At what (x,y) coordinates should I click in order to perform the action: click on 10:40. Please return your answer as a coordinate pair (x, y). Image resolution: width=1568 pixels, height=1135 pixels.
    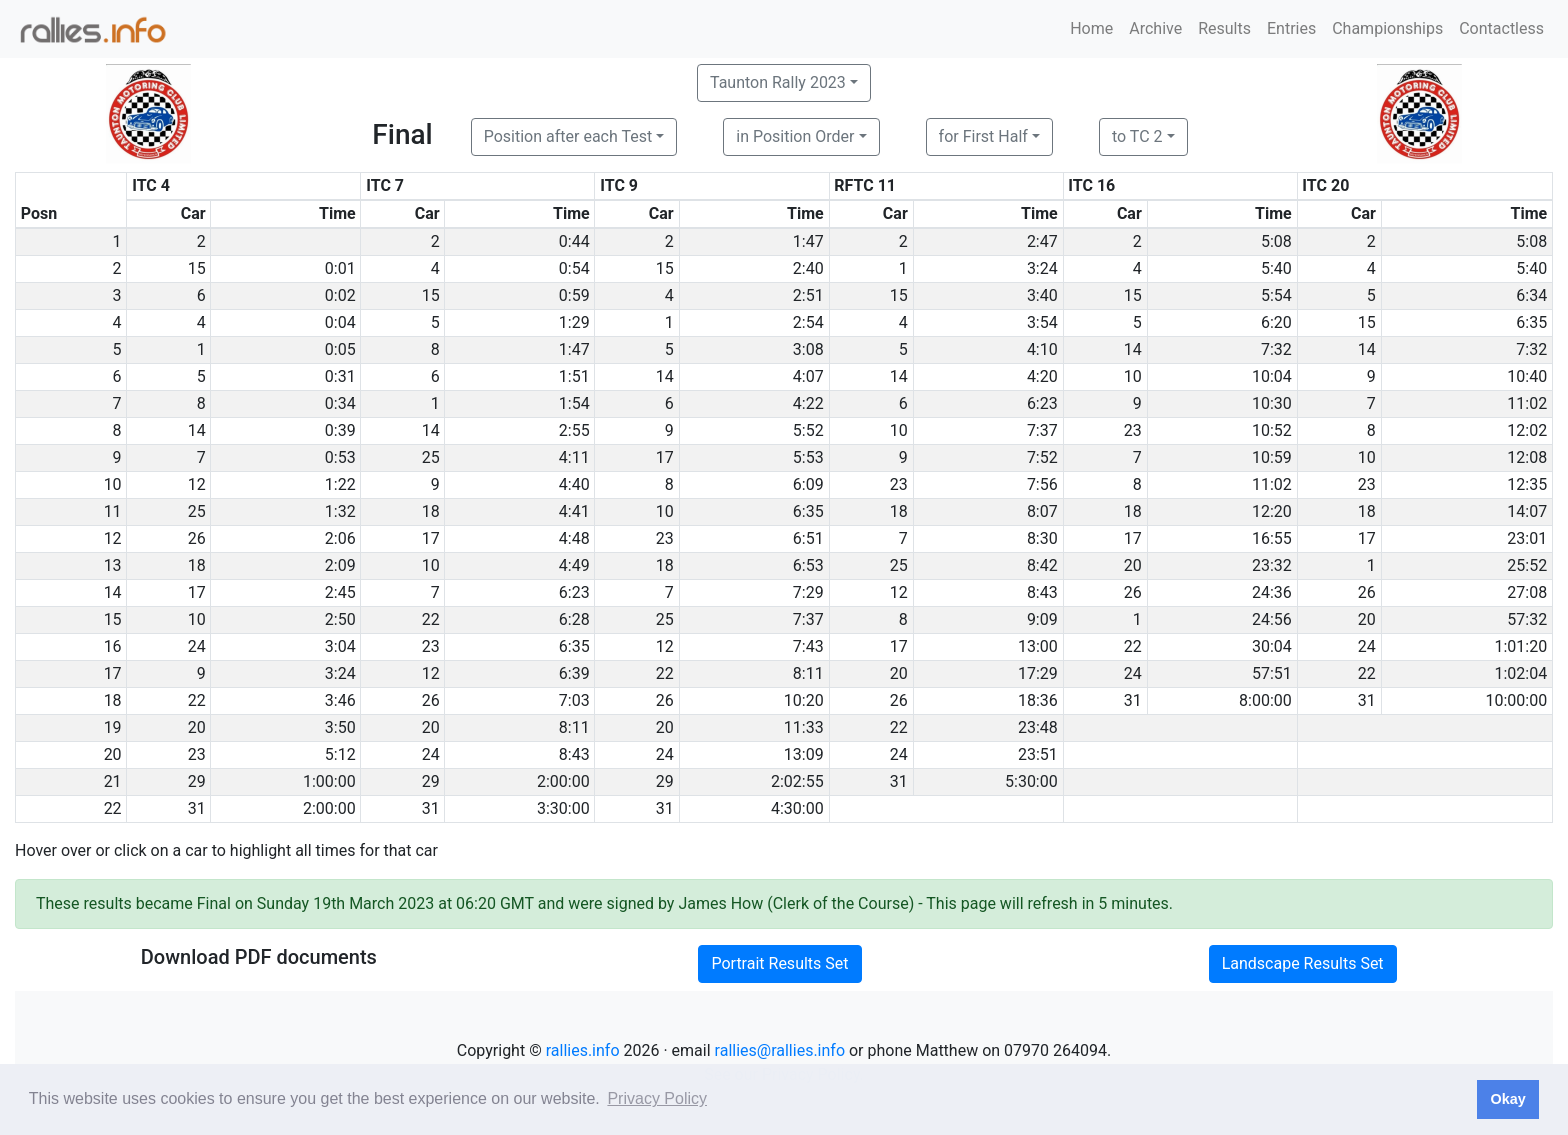
    Looking at the image, I should click on (1527, 376).